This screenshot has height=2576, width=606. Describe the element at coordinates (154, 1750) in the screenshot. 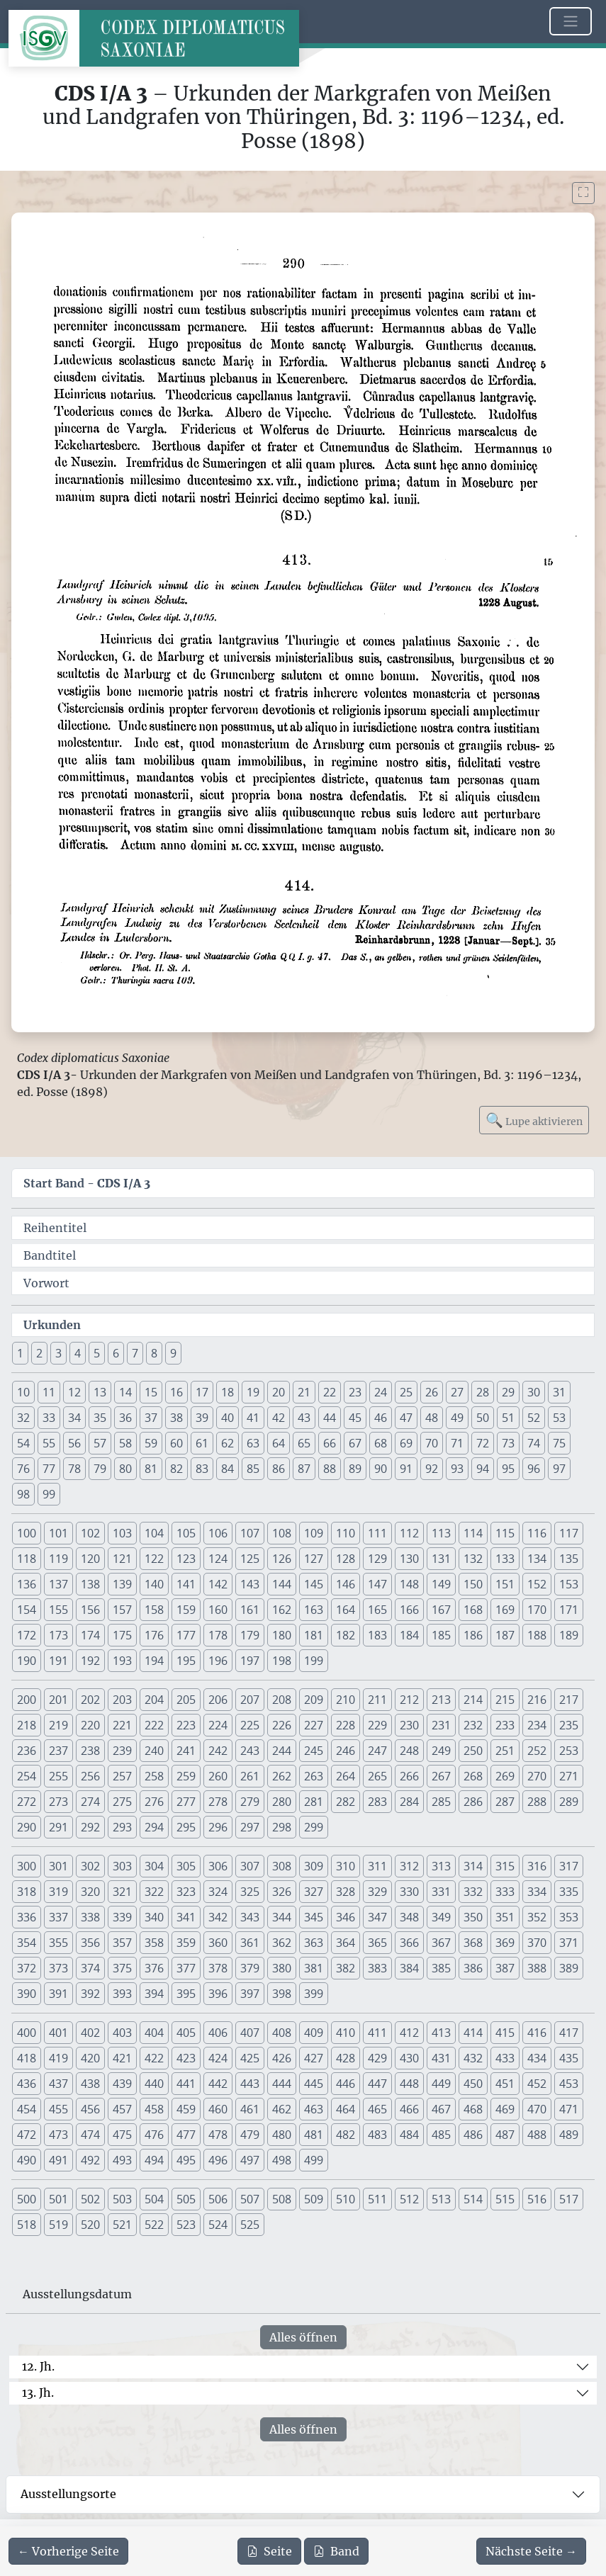

I see `240 [button]` at that location.